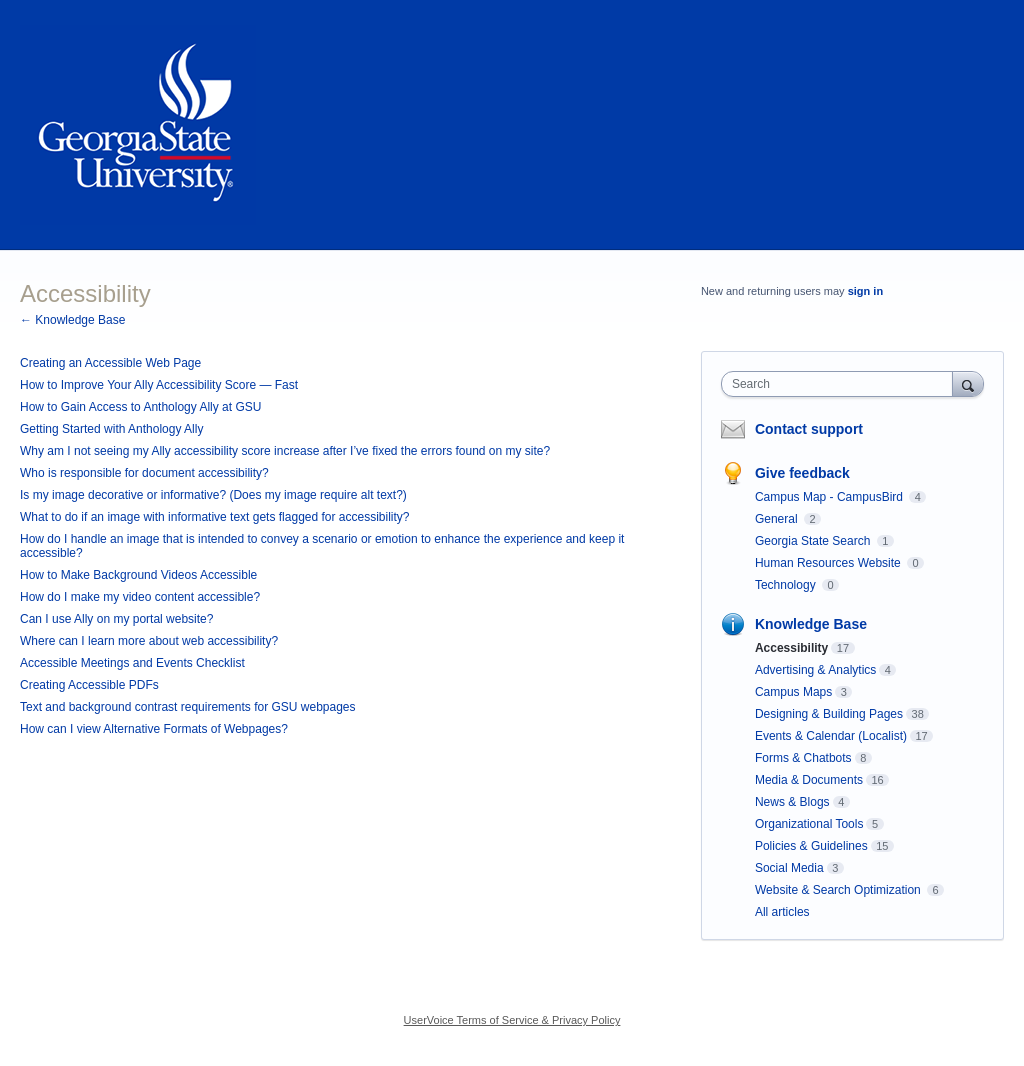 The width and height of the screenshot is (1024, 1066). What do you see at coordinates (89, 685) in the screenshot?
I see `Creating Accessible PDFs` at bounding box center [89, 685].